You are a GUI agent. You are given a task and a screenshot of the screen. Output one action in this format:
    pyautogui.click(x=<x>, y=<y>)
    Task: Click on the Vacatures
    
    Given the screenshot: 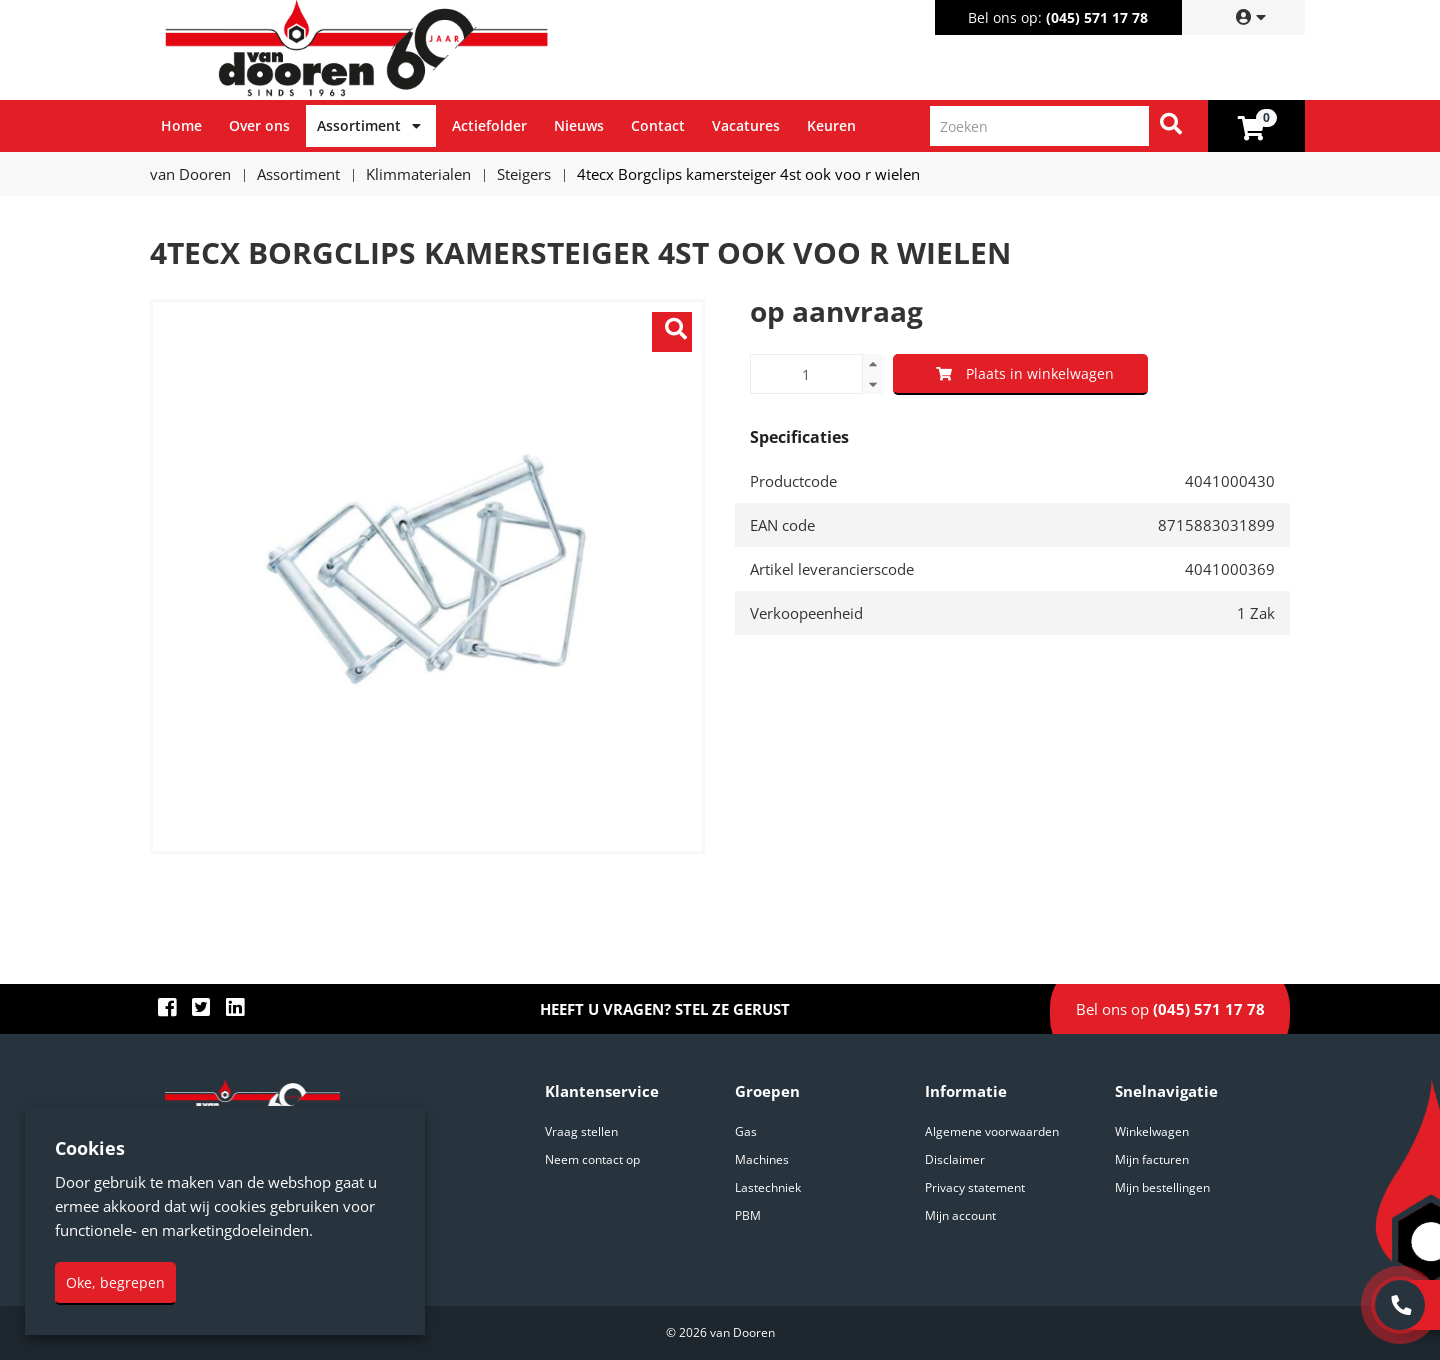 What is the action you would take?
    pyautogui.click(x=746, y=125)
    